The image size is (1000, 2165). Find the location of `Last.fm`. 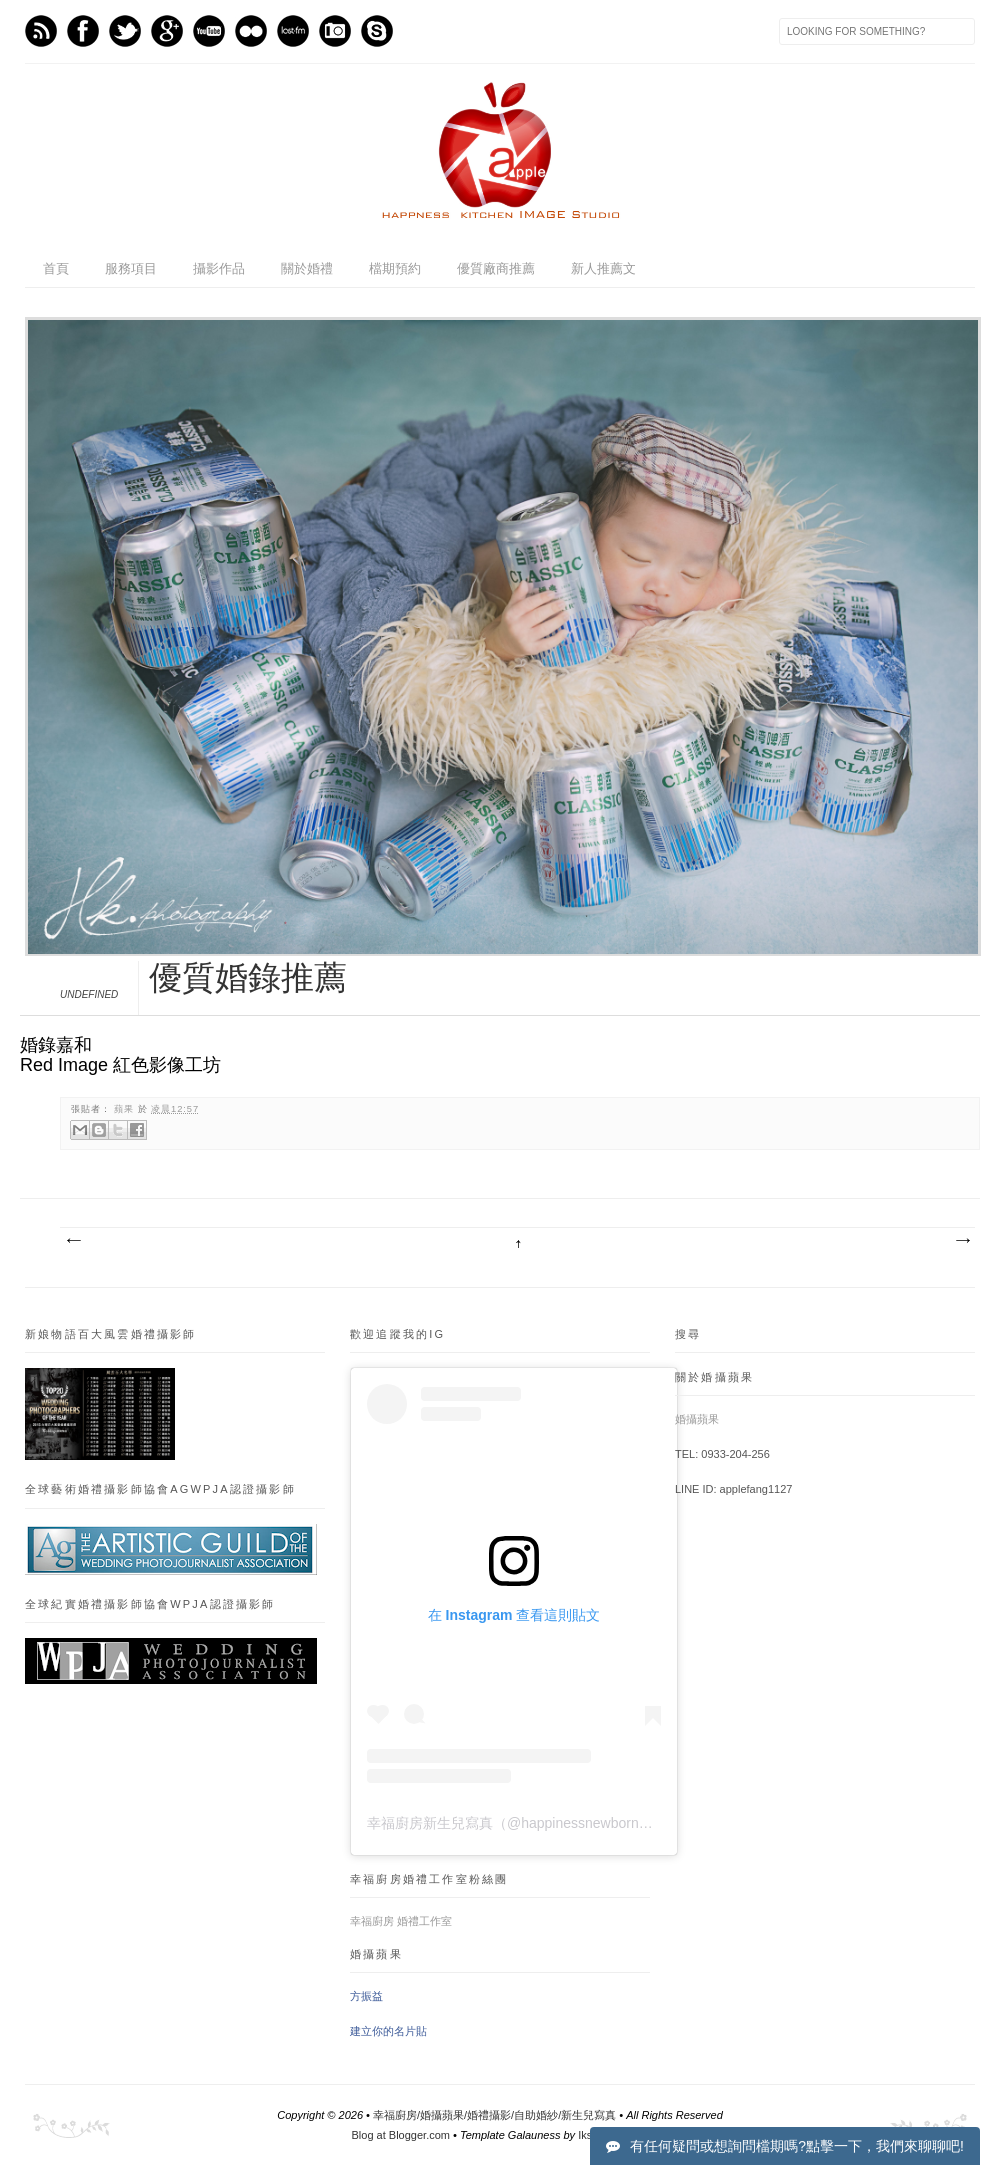

Last.fm is located at coordinates (293, 31).